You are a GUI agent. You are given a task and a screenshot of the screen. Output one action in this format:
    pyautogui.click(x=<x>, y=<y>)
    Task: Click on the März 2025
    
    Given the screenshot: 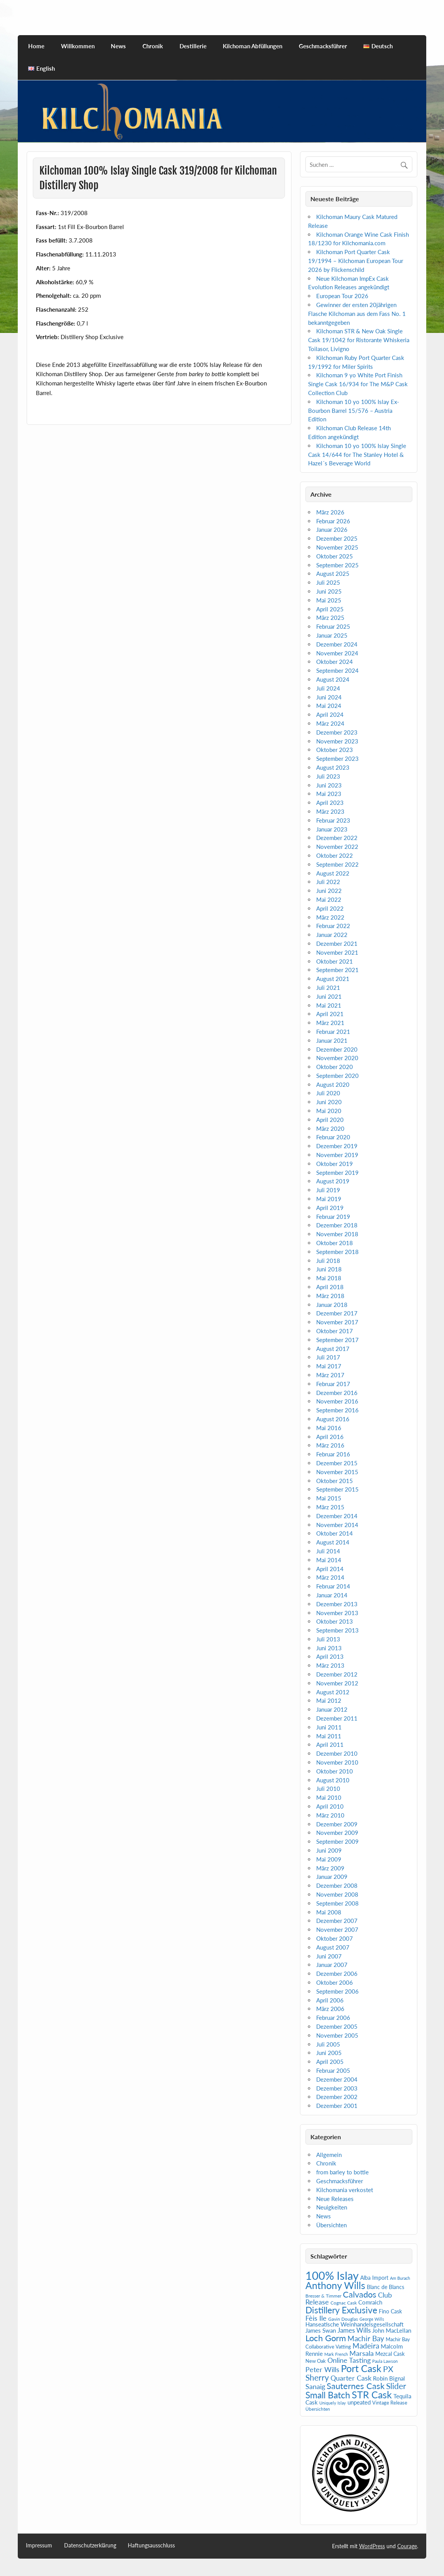 What is the action you would take?
    pyautogui.click(x=330, y=617)
    